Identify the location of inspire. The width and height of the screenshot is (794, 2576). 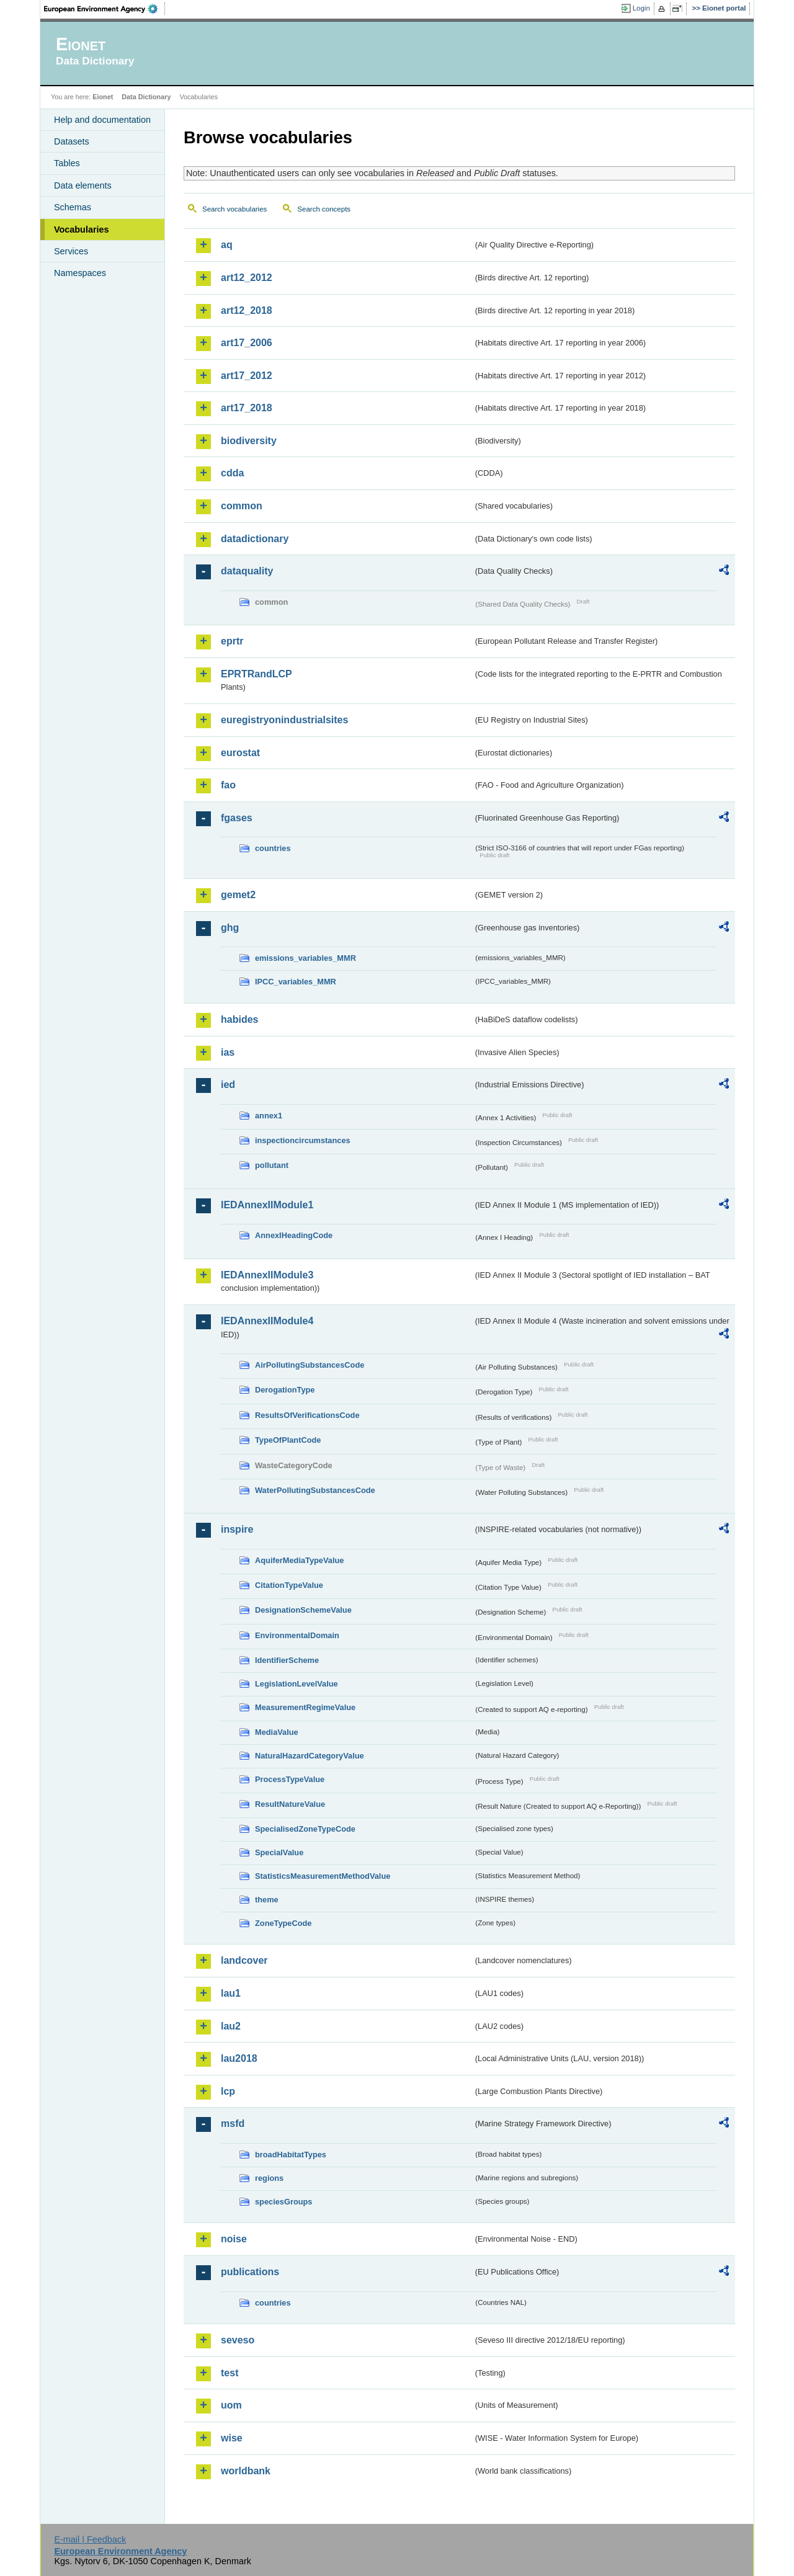
(237, 1529).